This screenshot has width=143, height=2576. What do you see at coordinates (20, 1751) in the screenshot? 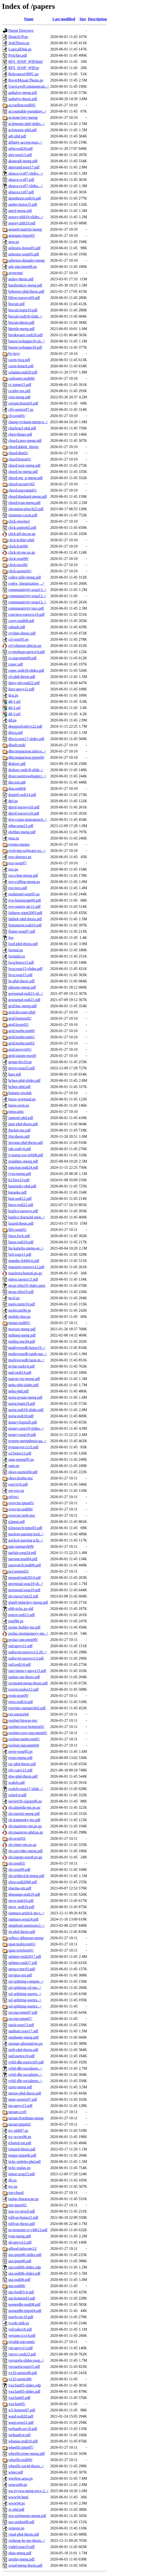
I see `rover-sosp95.ps` at bounding box center [20, 1751].